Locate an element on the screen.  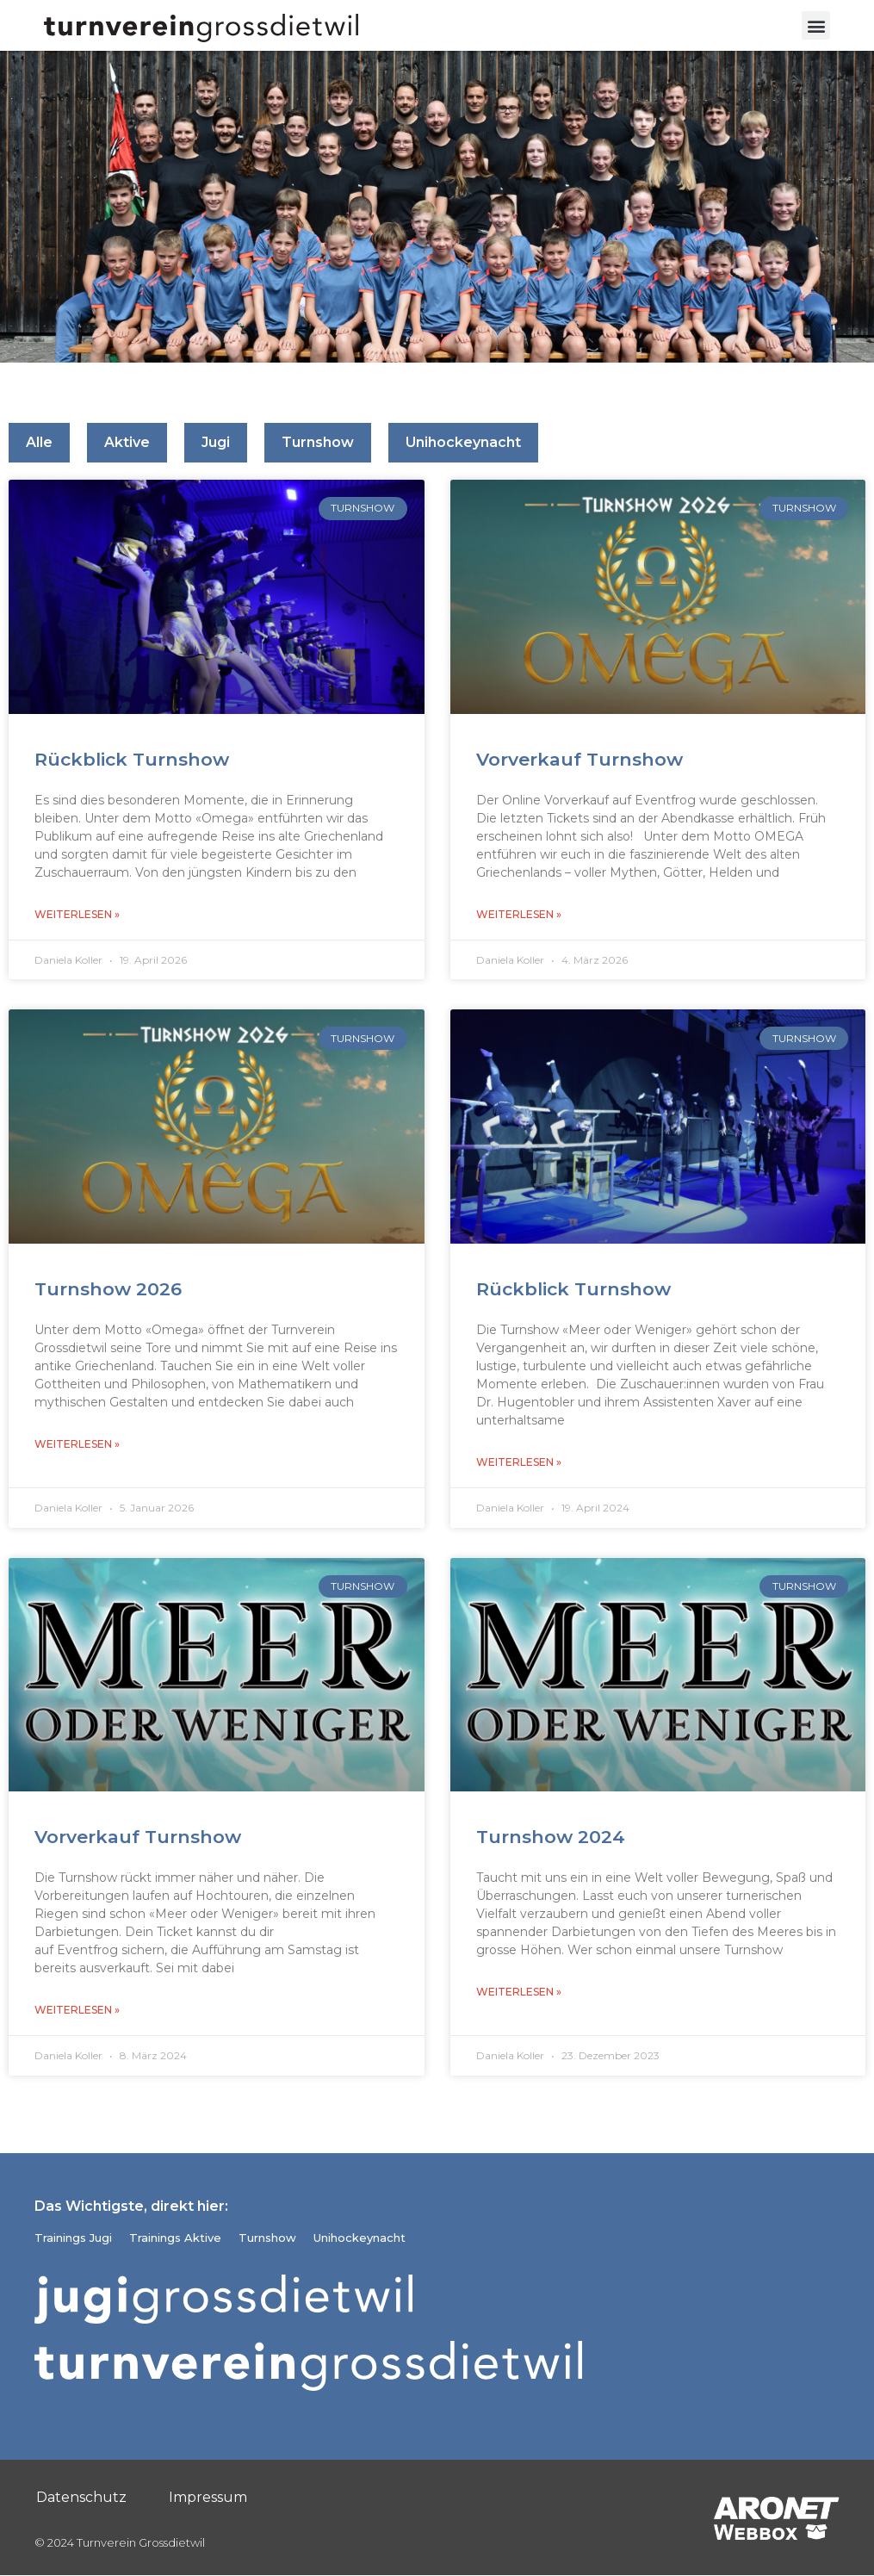
Trainings Aktive is located at coordinates (175, 2238).